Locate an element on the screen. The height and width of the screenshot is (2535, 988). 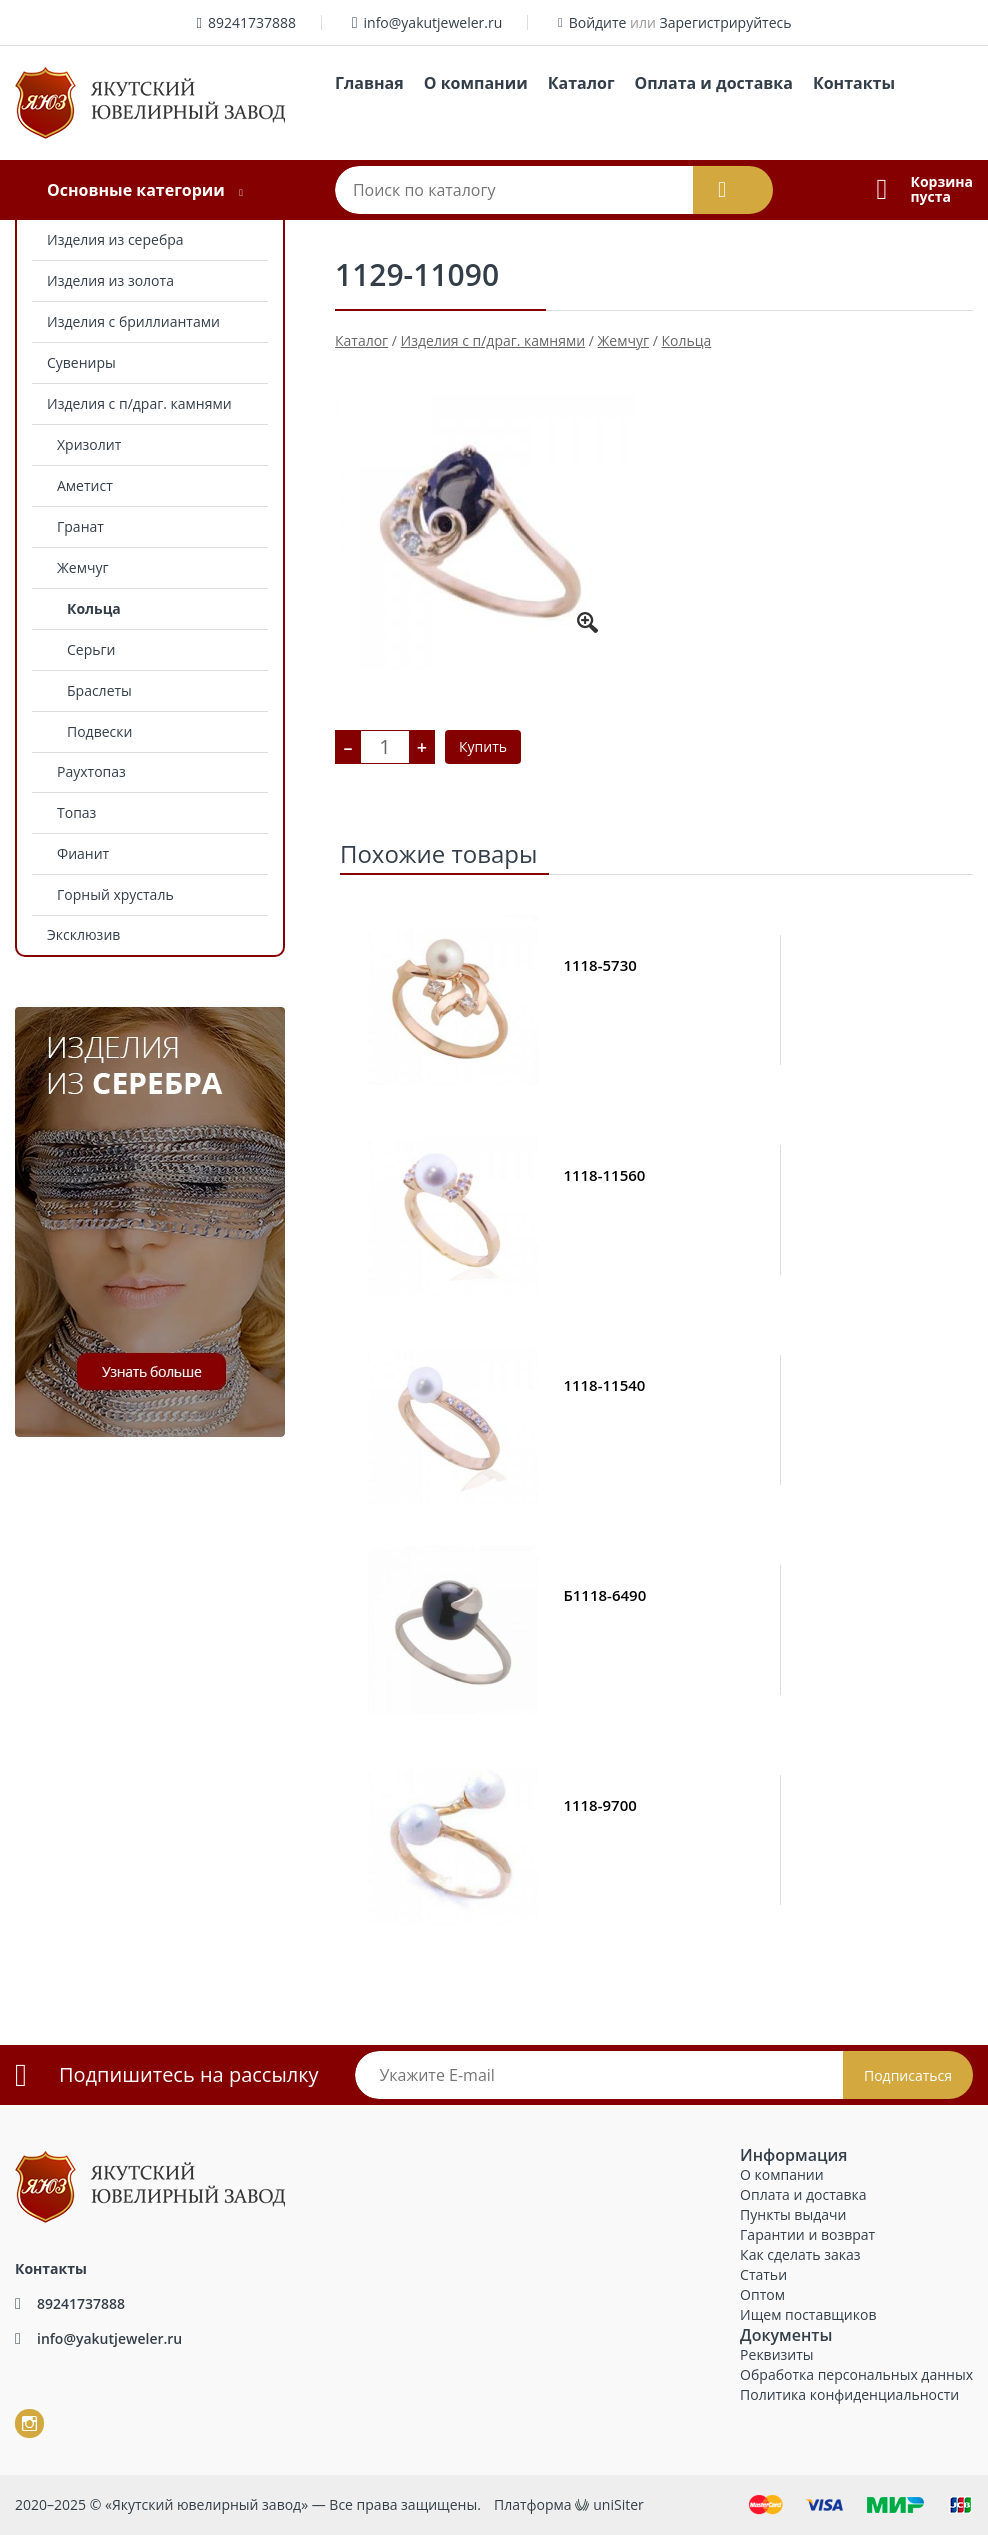
Обработка персональных данных is located at coordinates (856, 2374).